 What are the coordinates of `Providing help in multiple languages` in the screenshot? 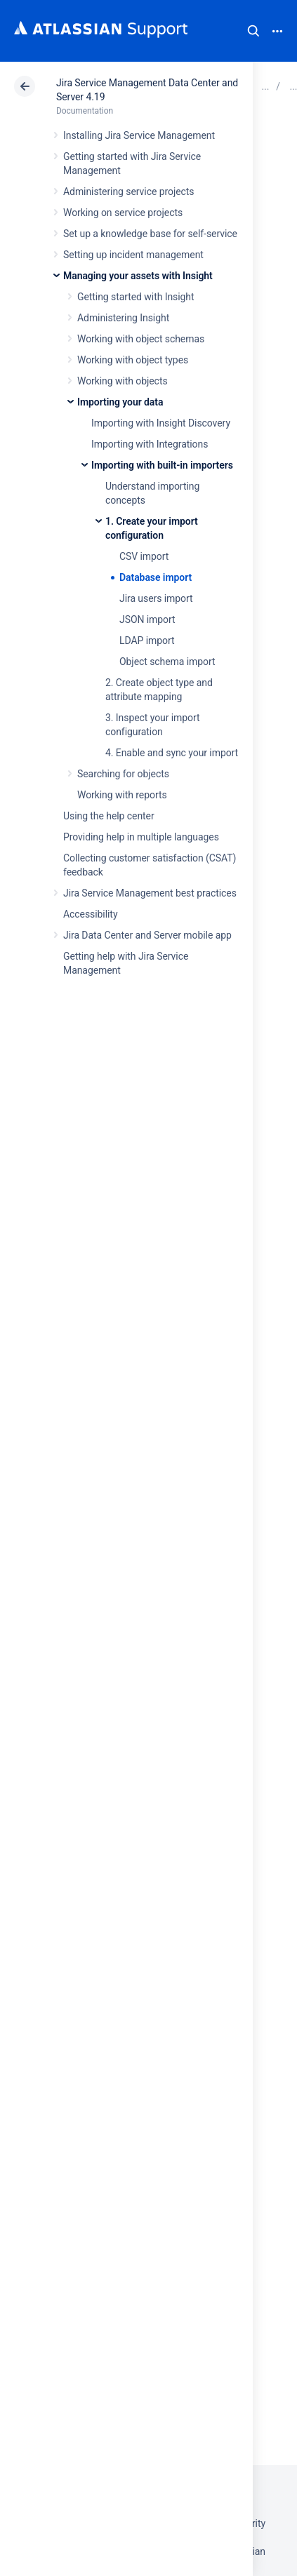 It's located at (141, 837).